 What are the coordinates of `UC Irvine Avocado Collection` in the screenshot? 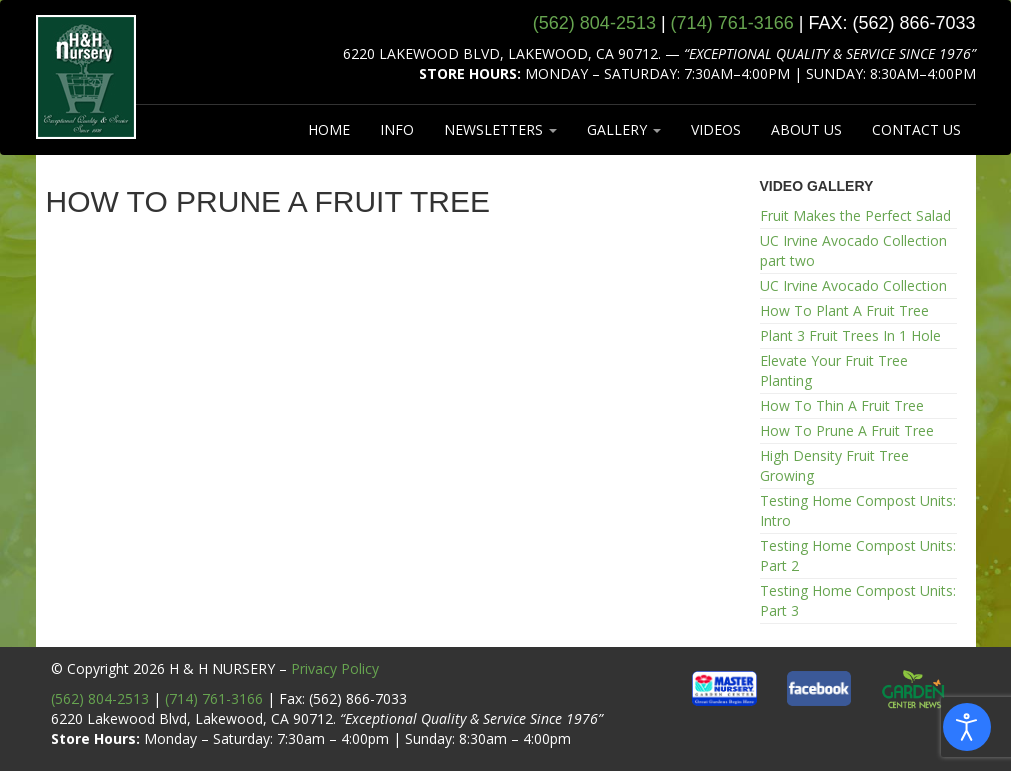 It's located at (853, 285).